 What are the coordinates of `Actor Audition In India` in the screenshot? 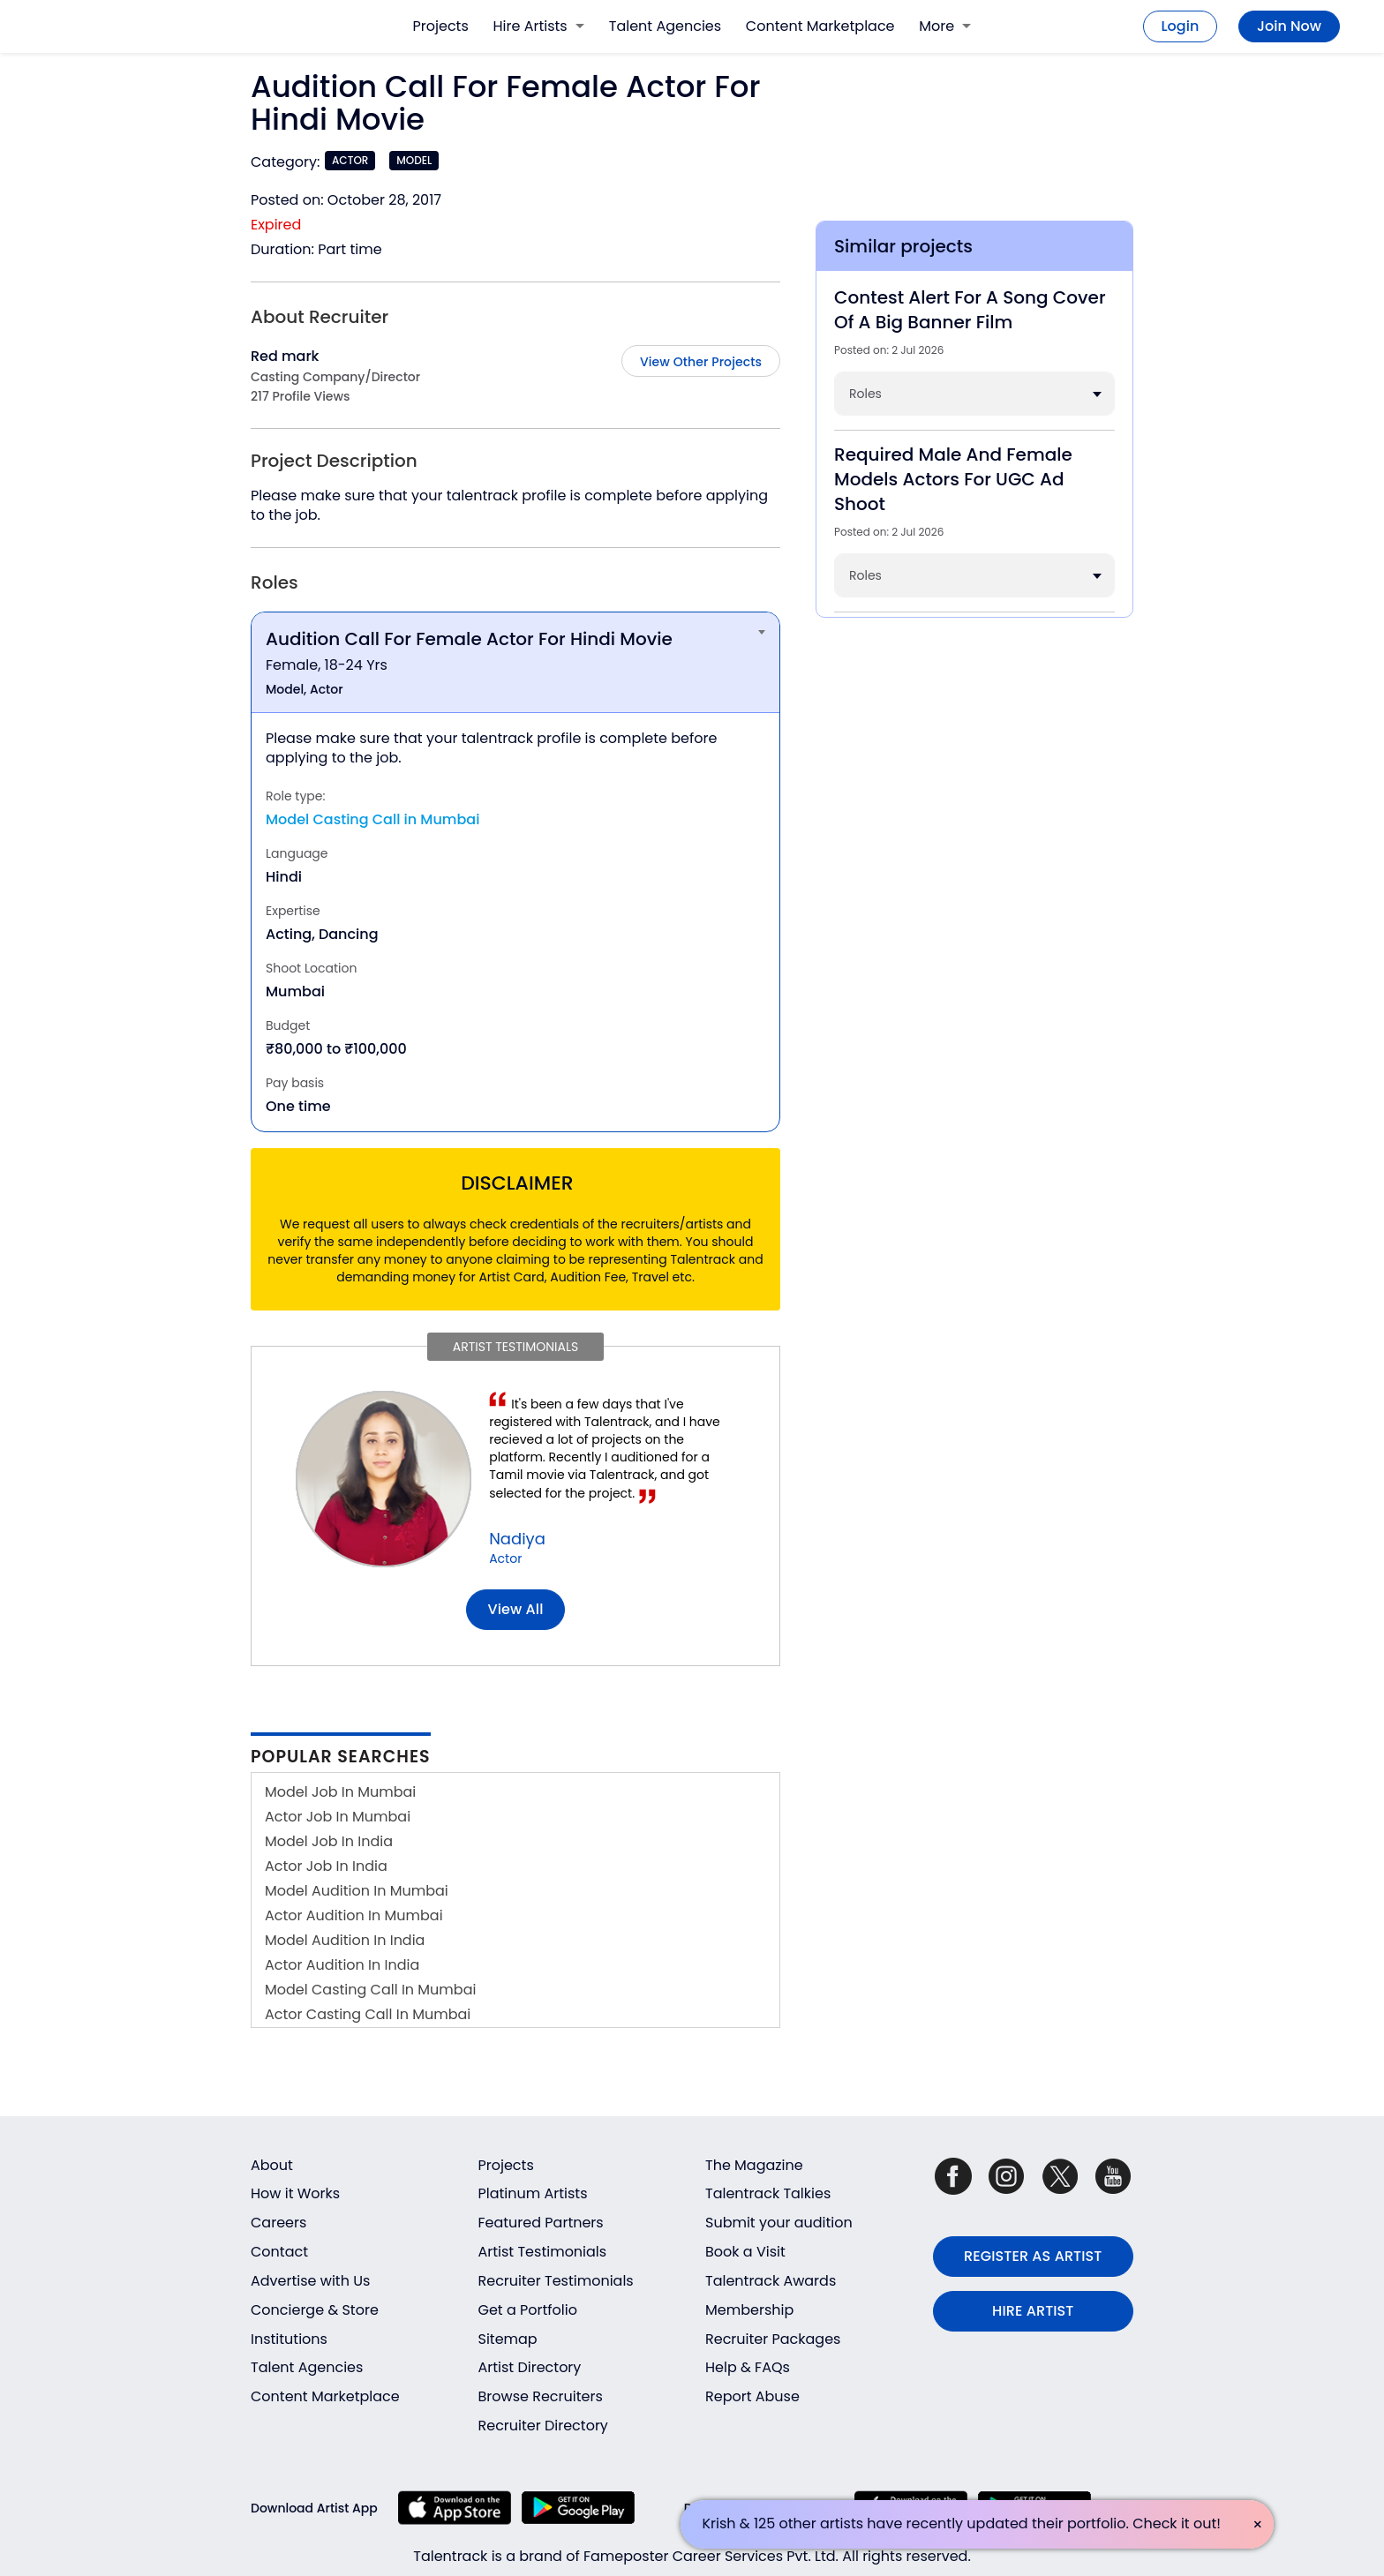 It's located at (342, 1965).